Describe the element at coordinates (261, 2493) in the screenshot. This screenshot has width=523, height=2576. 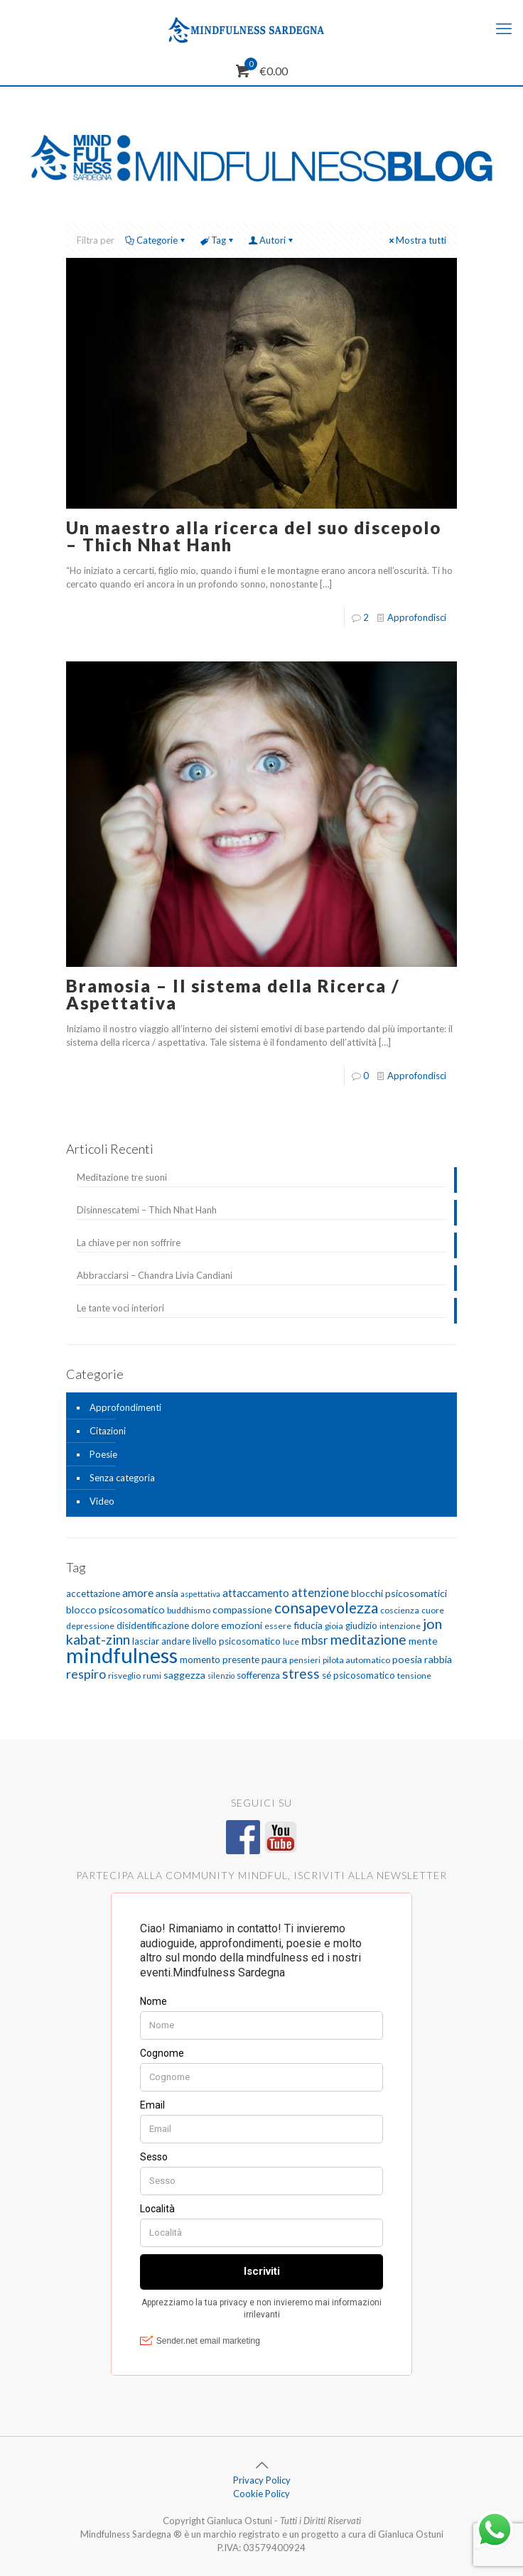
I see `Cookie Policy` at that location.